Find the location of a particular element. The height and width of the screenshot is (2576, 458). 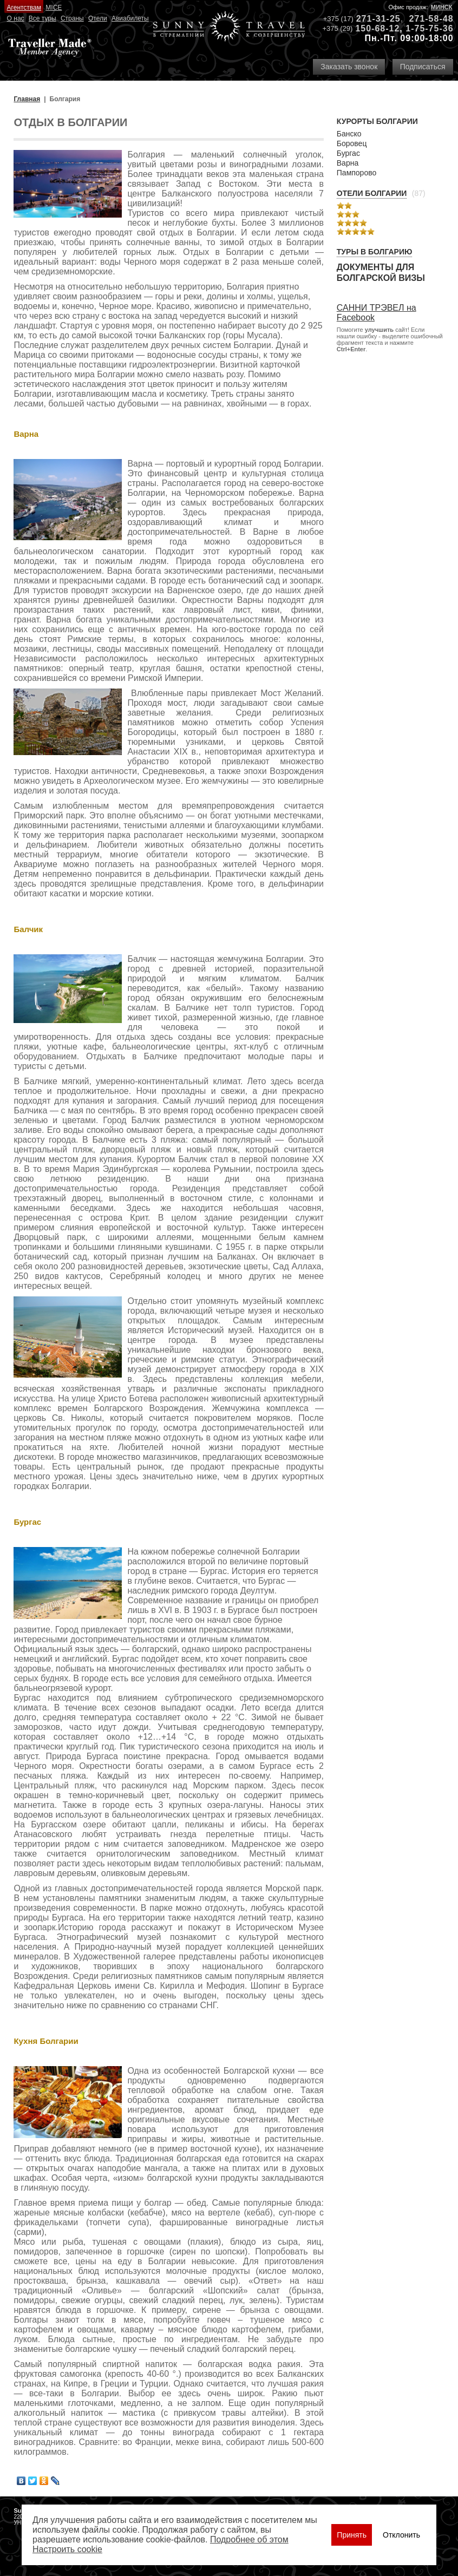

150-68-12 is located at coordinates (377, 28).